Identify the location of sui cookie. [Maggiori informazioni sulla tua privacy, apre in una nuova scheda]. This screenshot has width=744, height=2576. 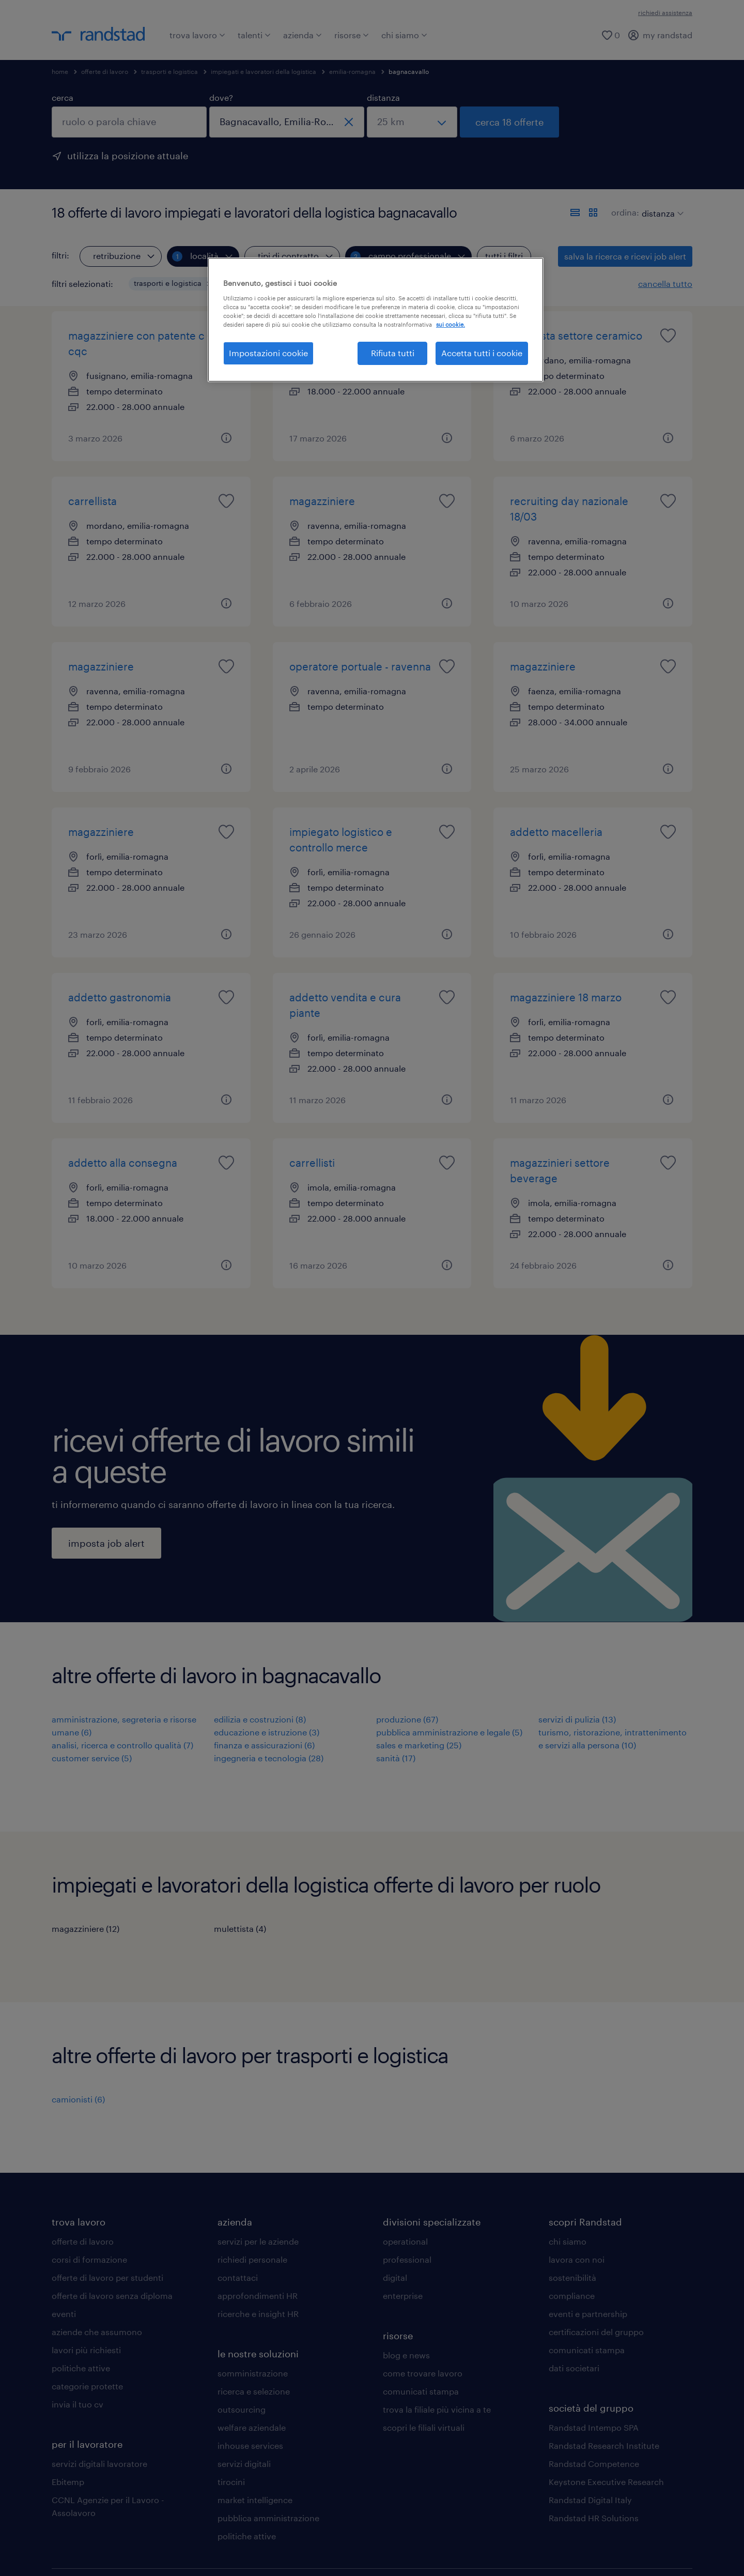
(450, 324).